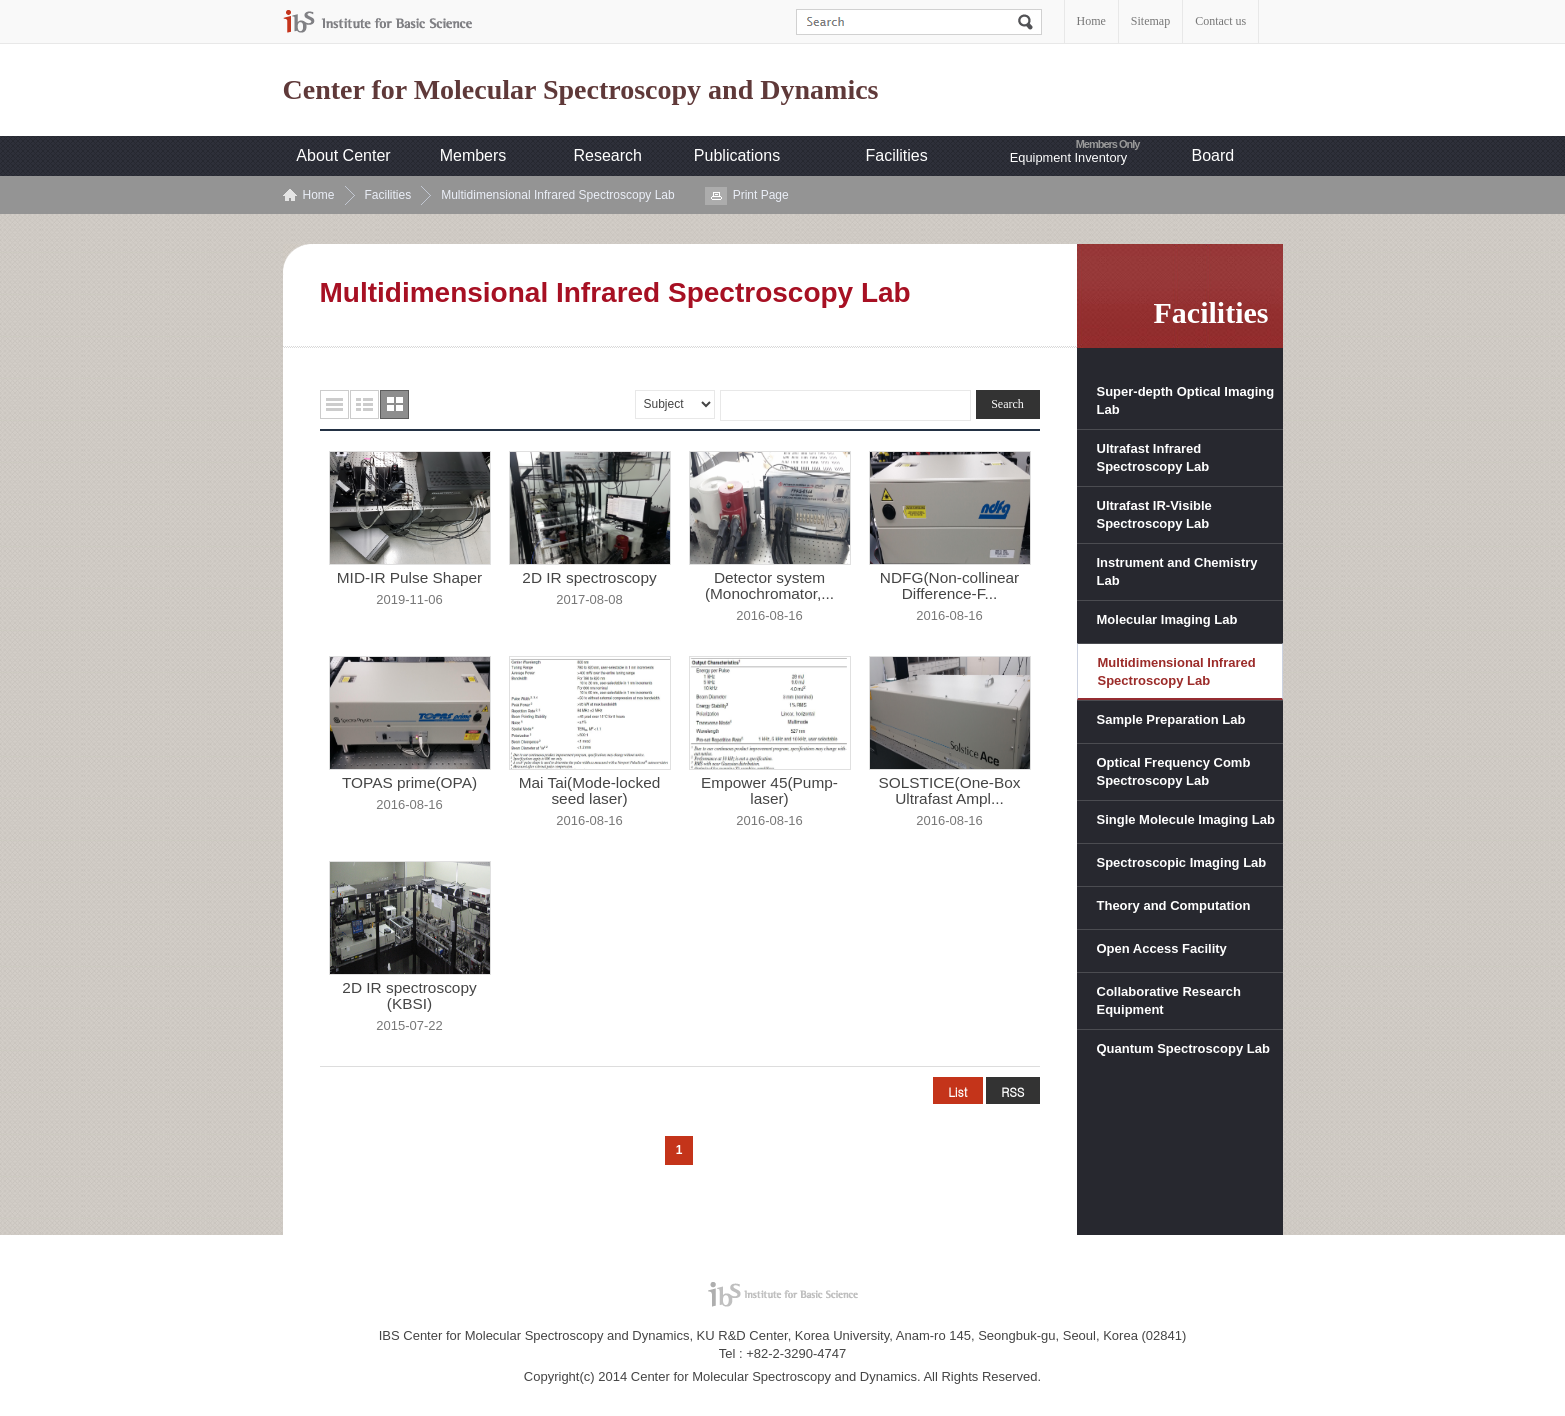  I want to click on Research, so click(608, 155).